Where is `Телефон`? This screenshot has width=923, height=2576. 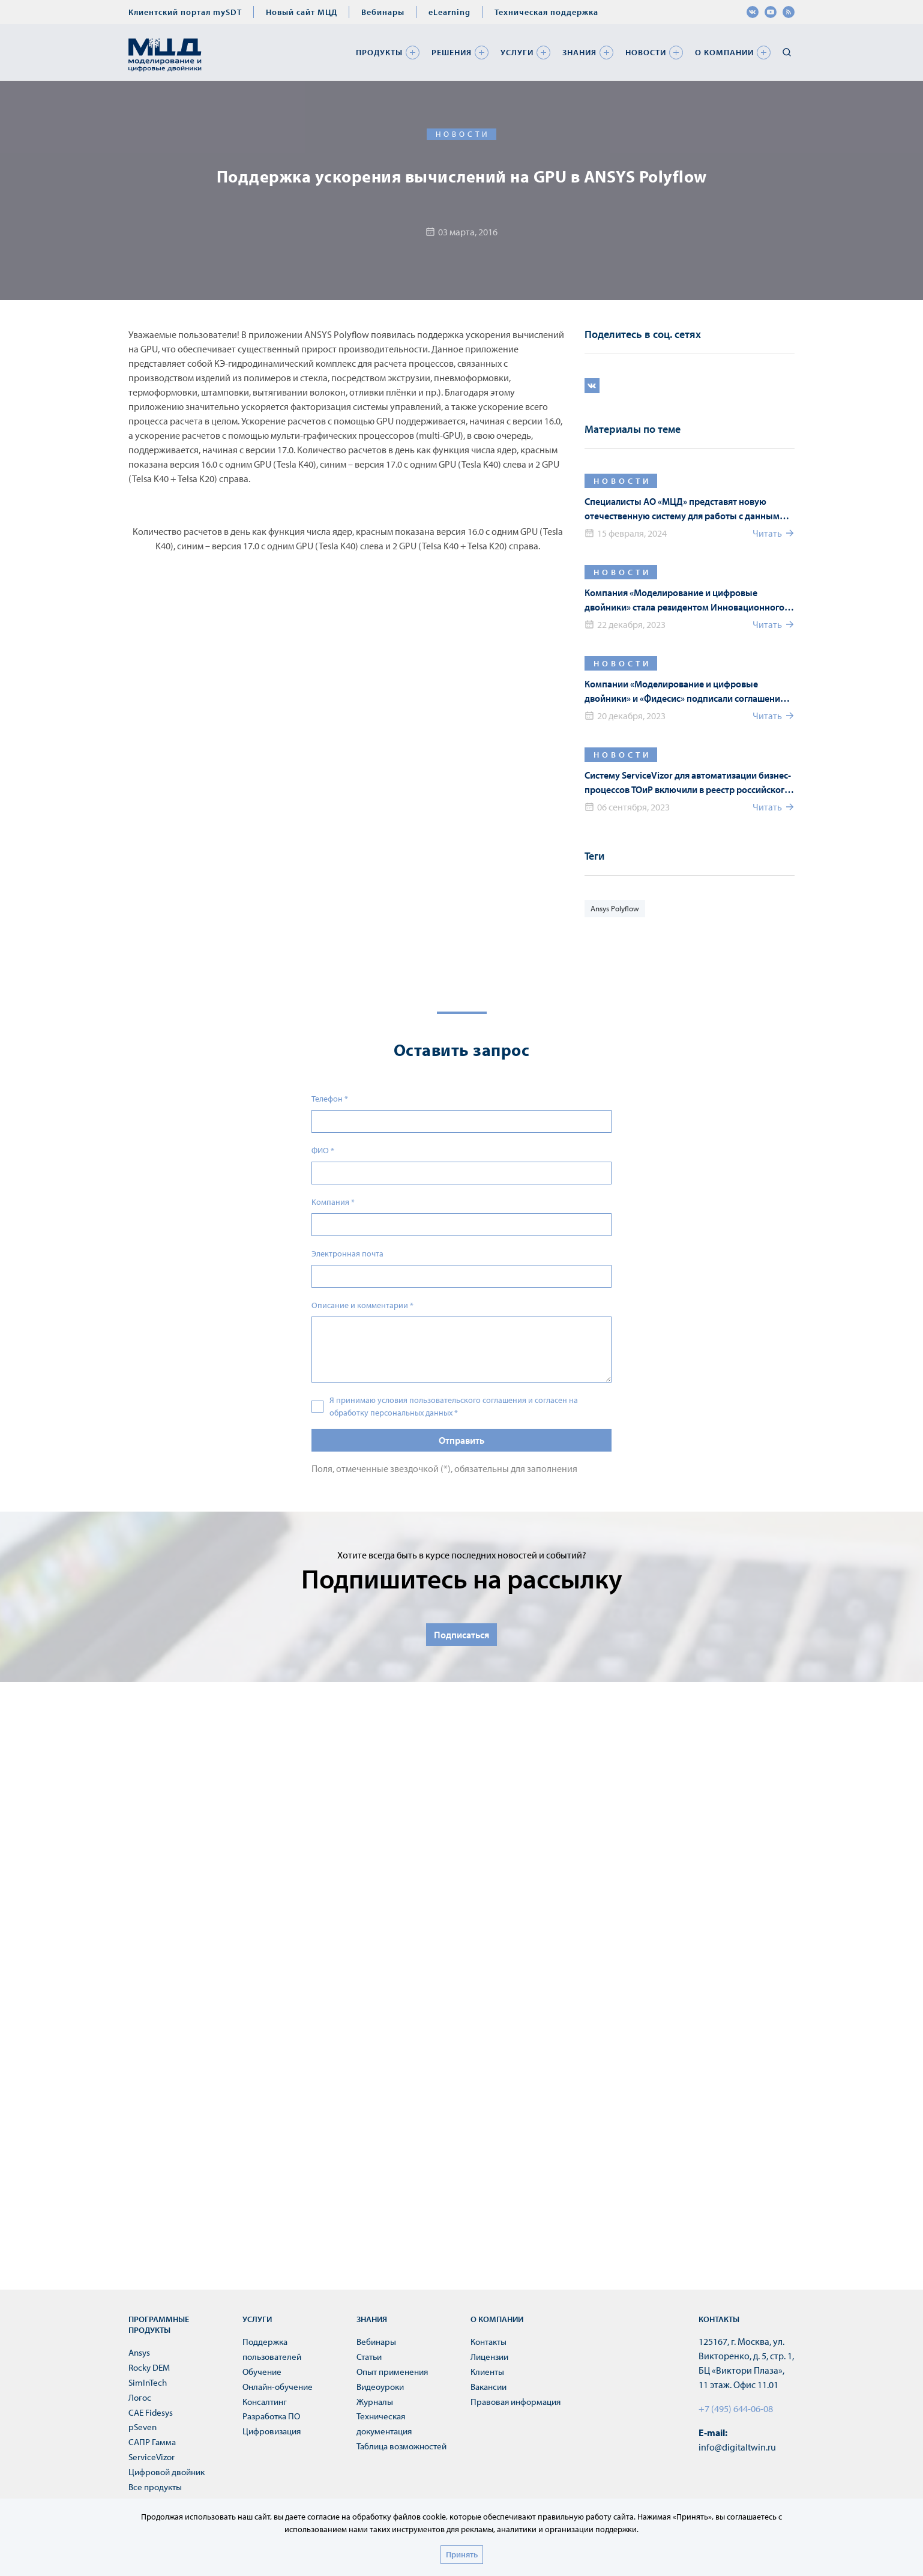
Телефон is located at coordinates (329, 1098).